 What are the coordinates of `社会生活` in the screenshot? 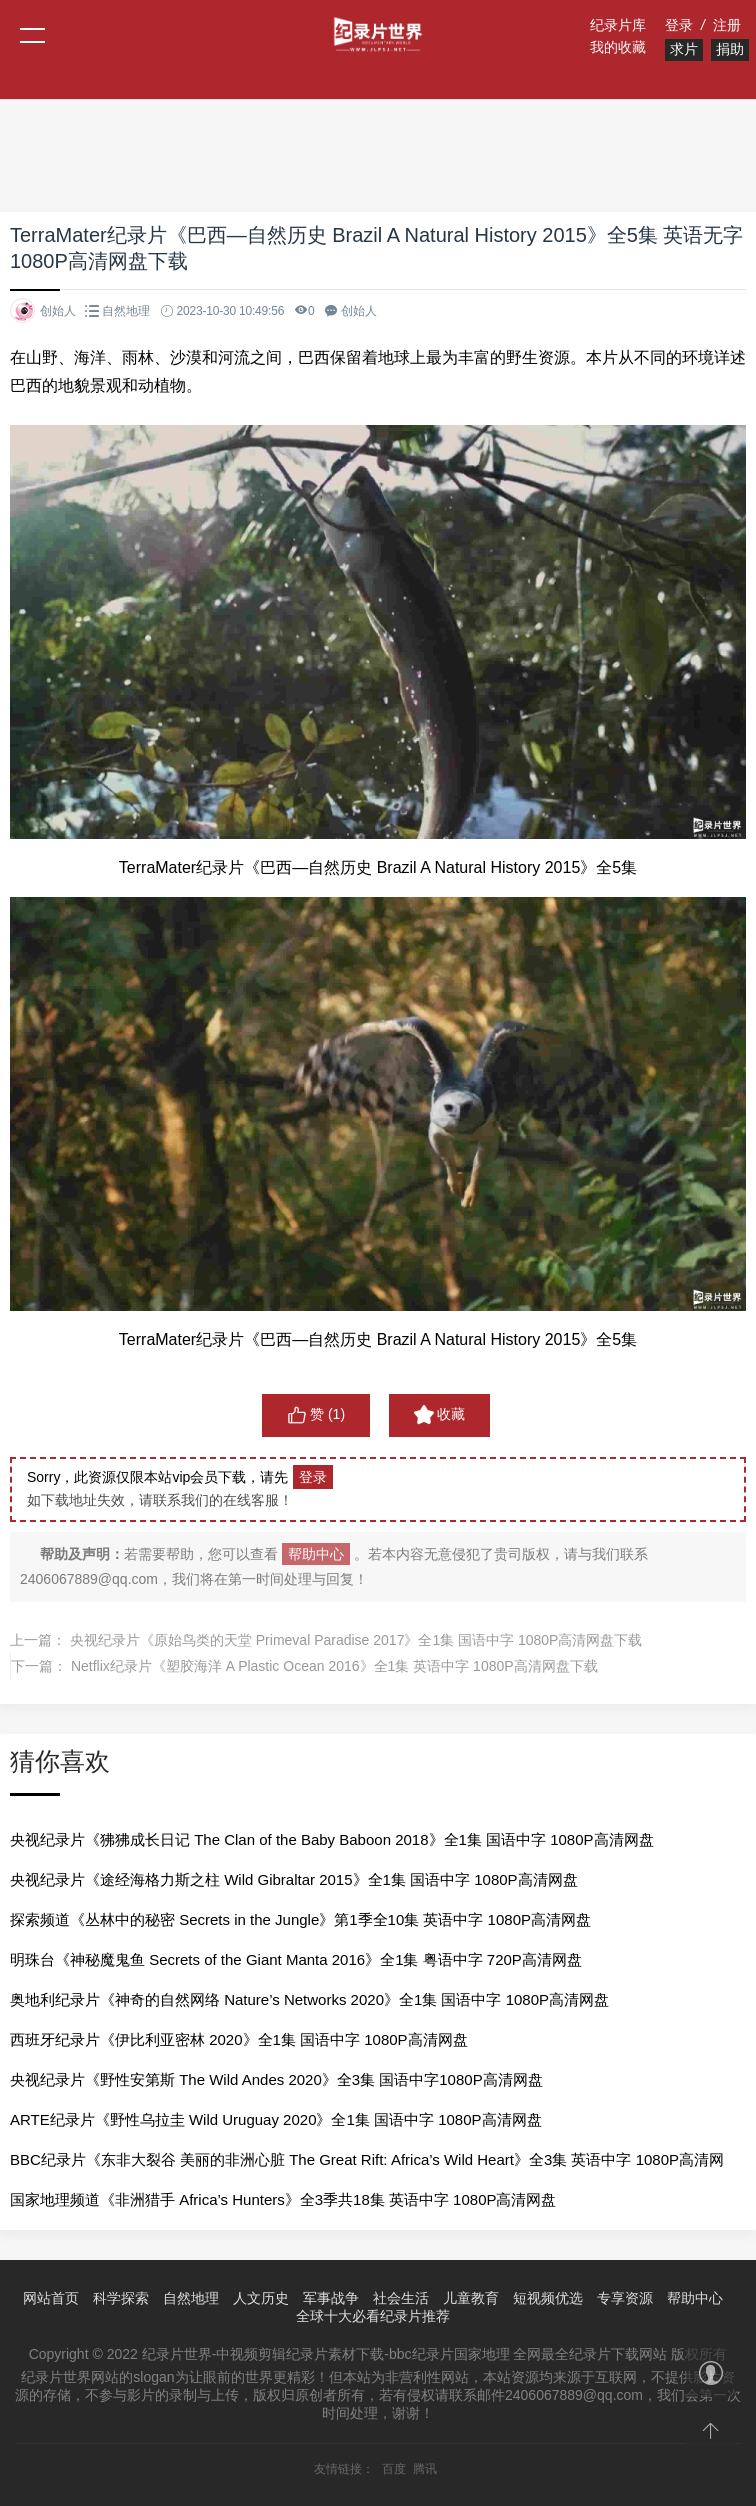 It's located at (401, 2298).